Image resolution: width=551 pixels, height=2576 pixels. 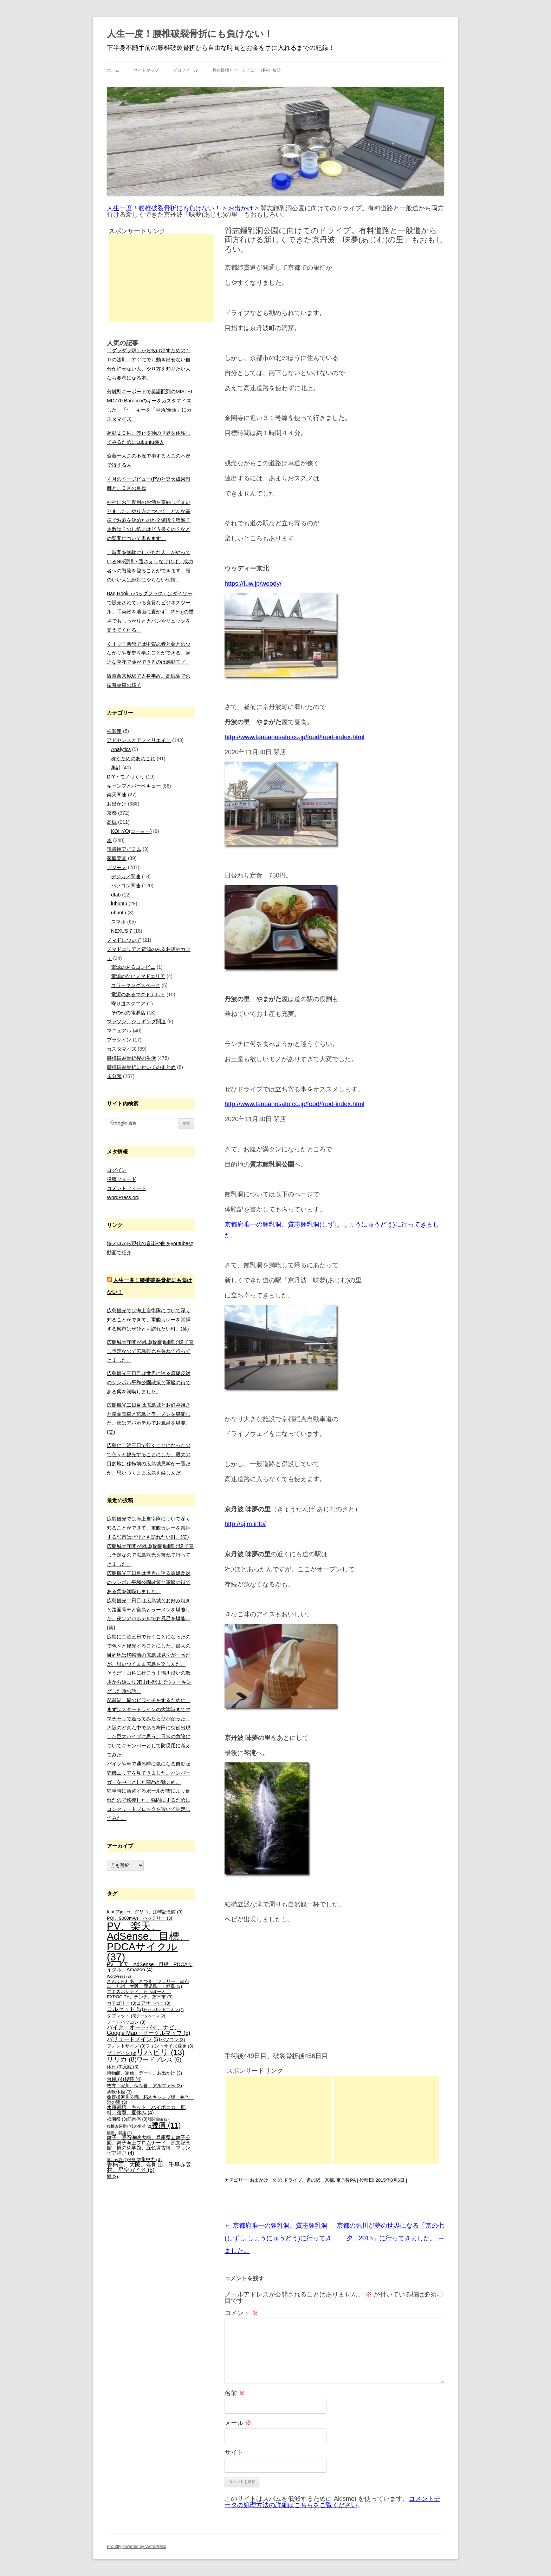 I want to click on 柔軟体操 [柔軟体操 (3個の項目)], so click(x=119, y=2092).